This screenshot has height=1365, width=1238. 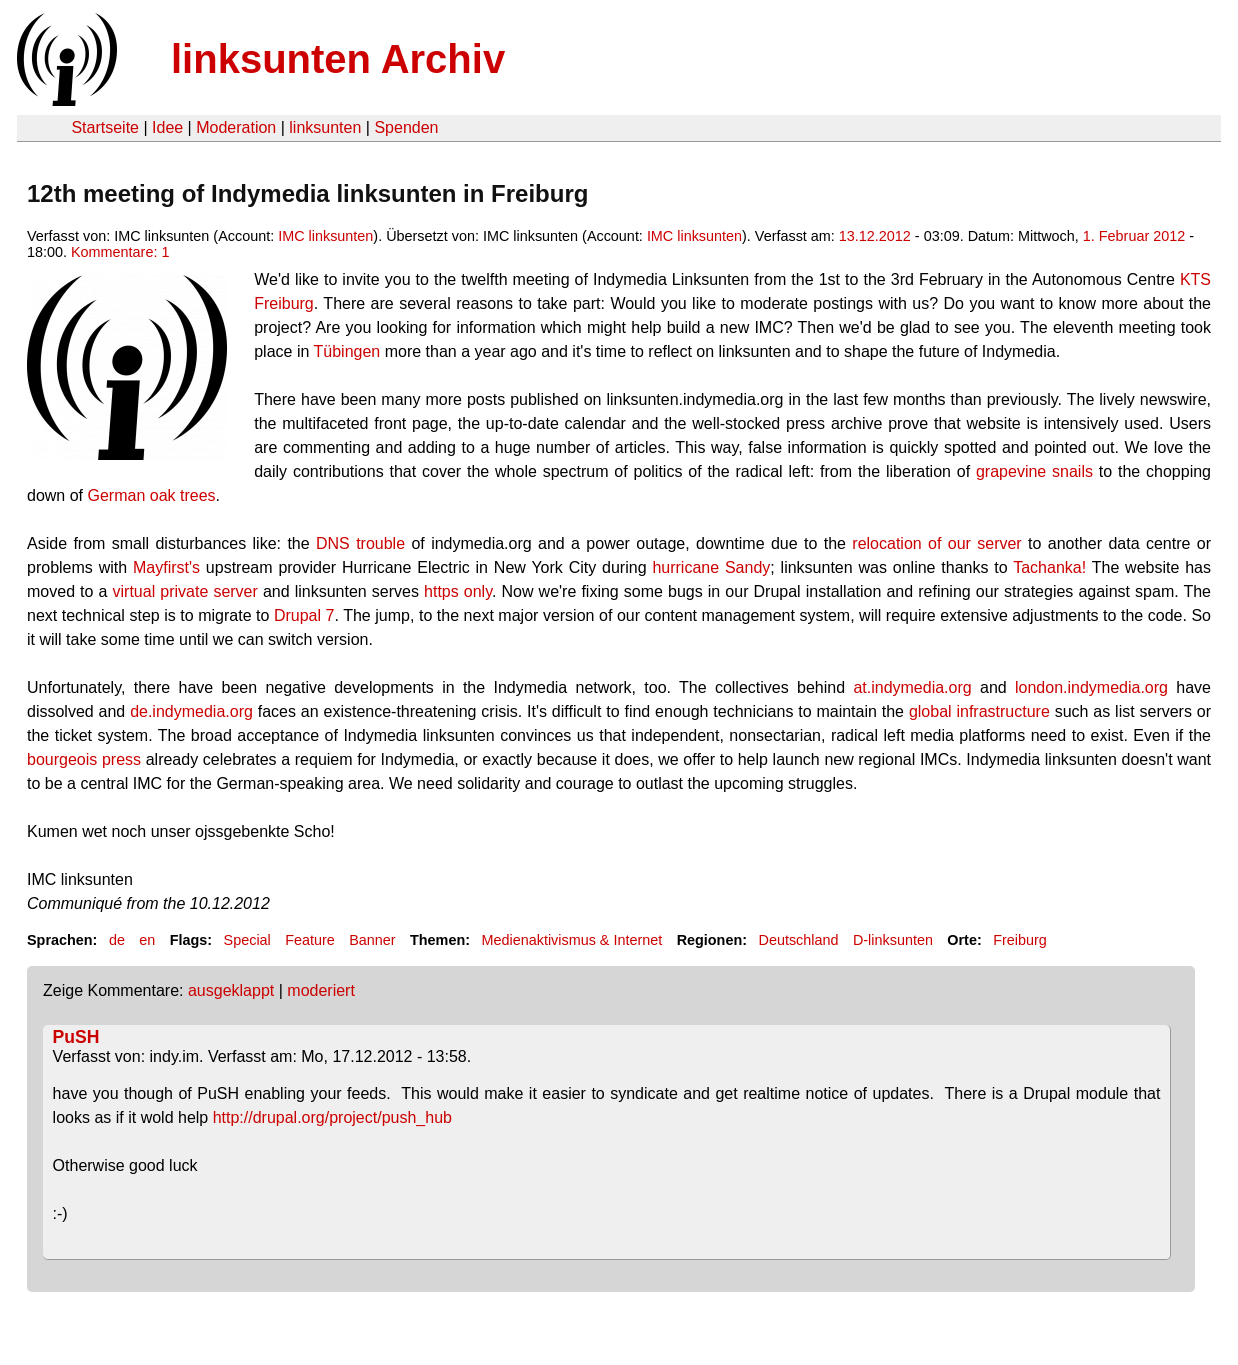 I want to click on 13.12.2012, so click(x=875, y=236).